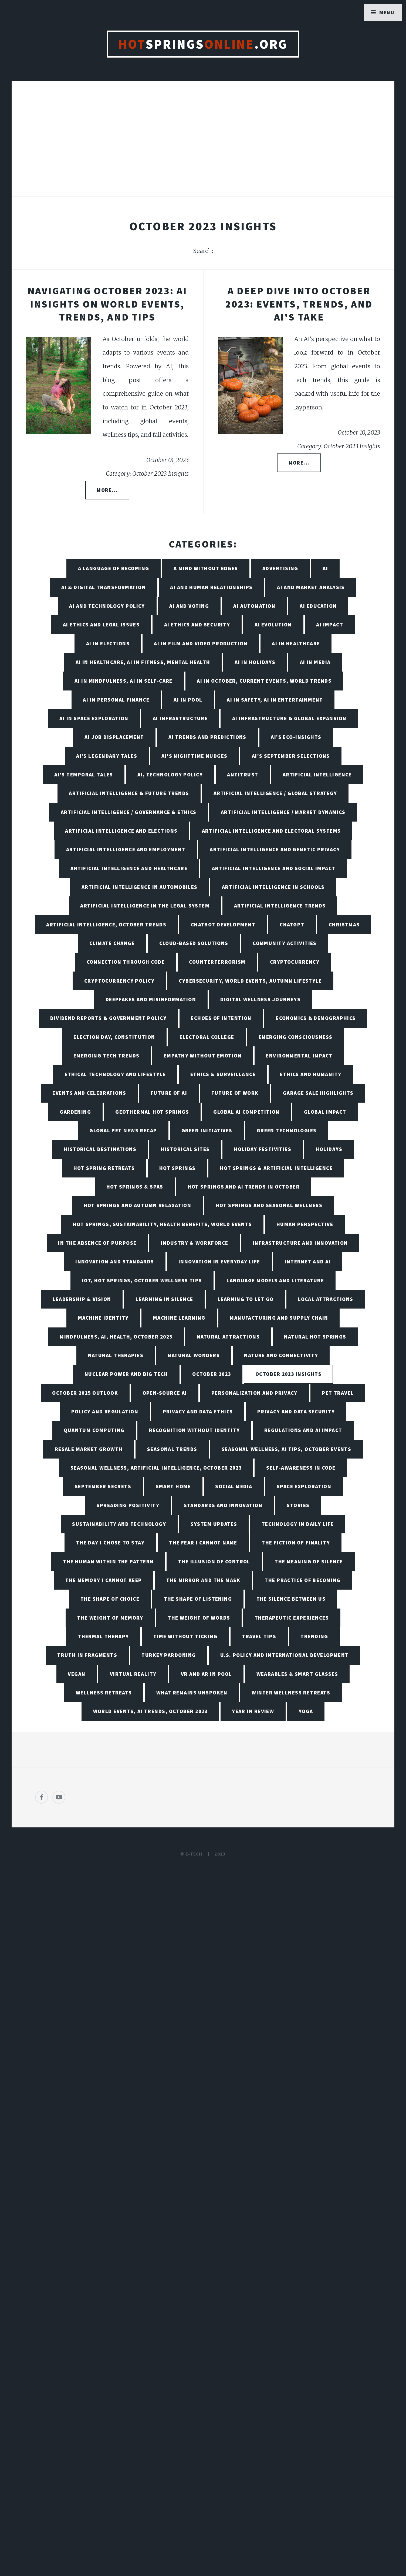  What do you see at coordinates (217, 962) in the screenshot?
I see `Counterterrorism` at bounding box center [217, 962].